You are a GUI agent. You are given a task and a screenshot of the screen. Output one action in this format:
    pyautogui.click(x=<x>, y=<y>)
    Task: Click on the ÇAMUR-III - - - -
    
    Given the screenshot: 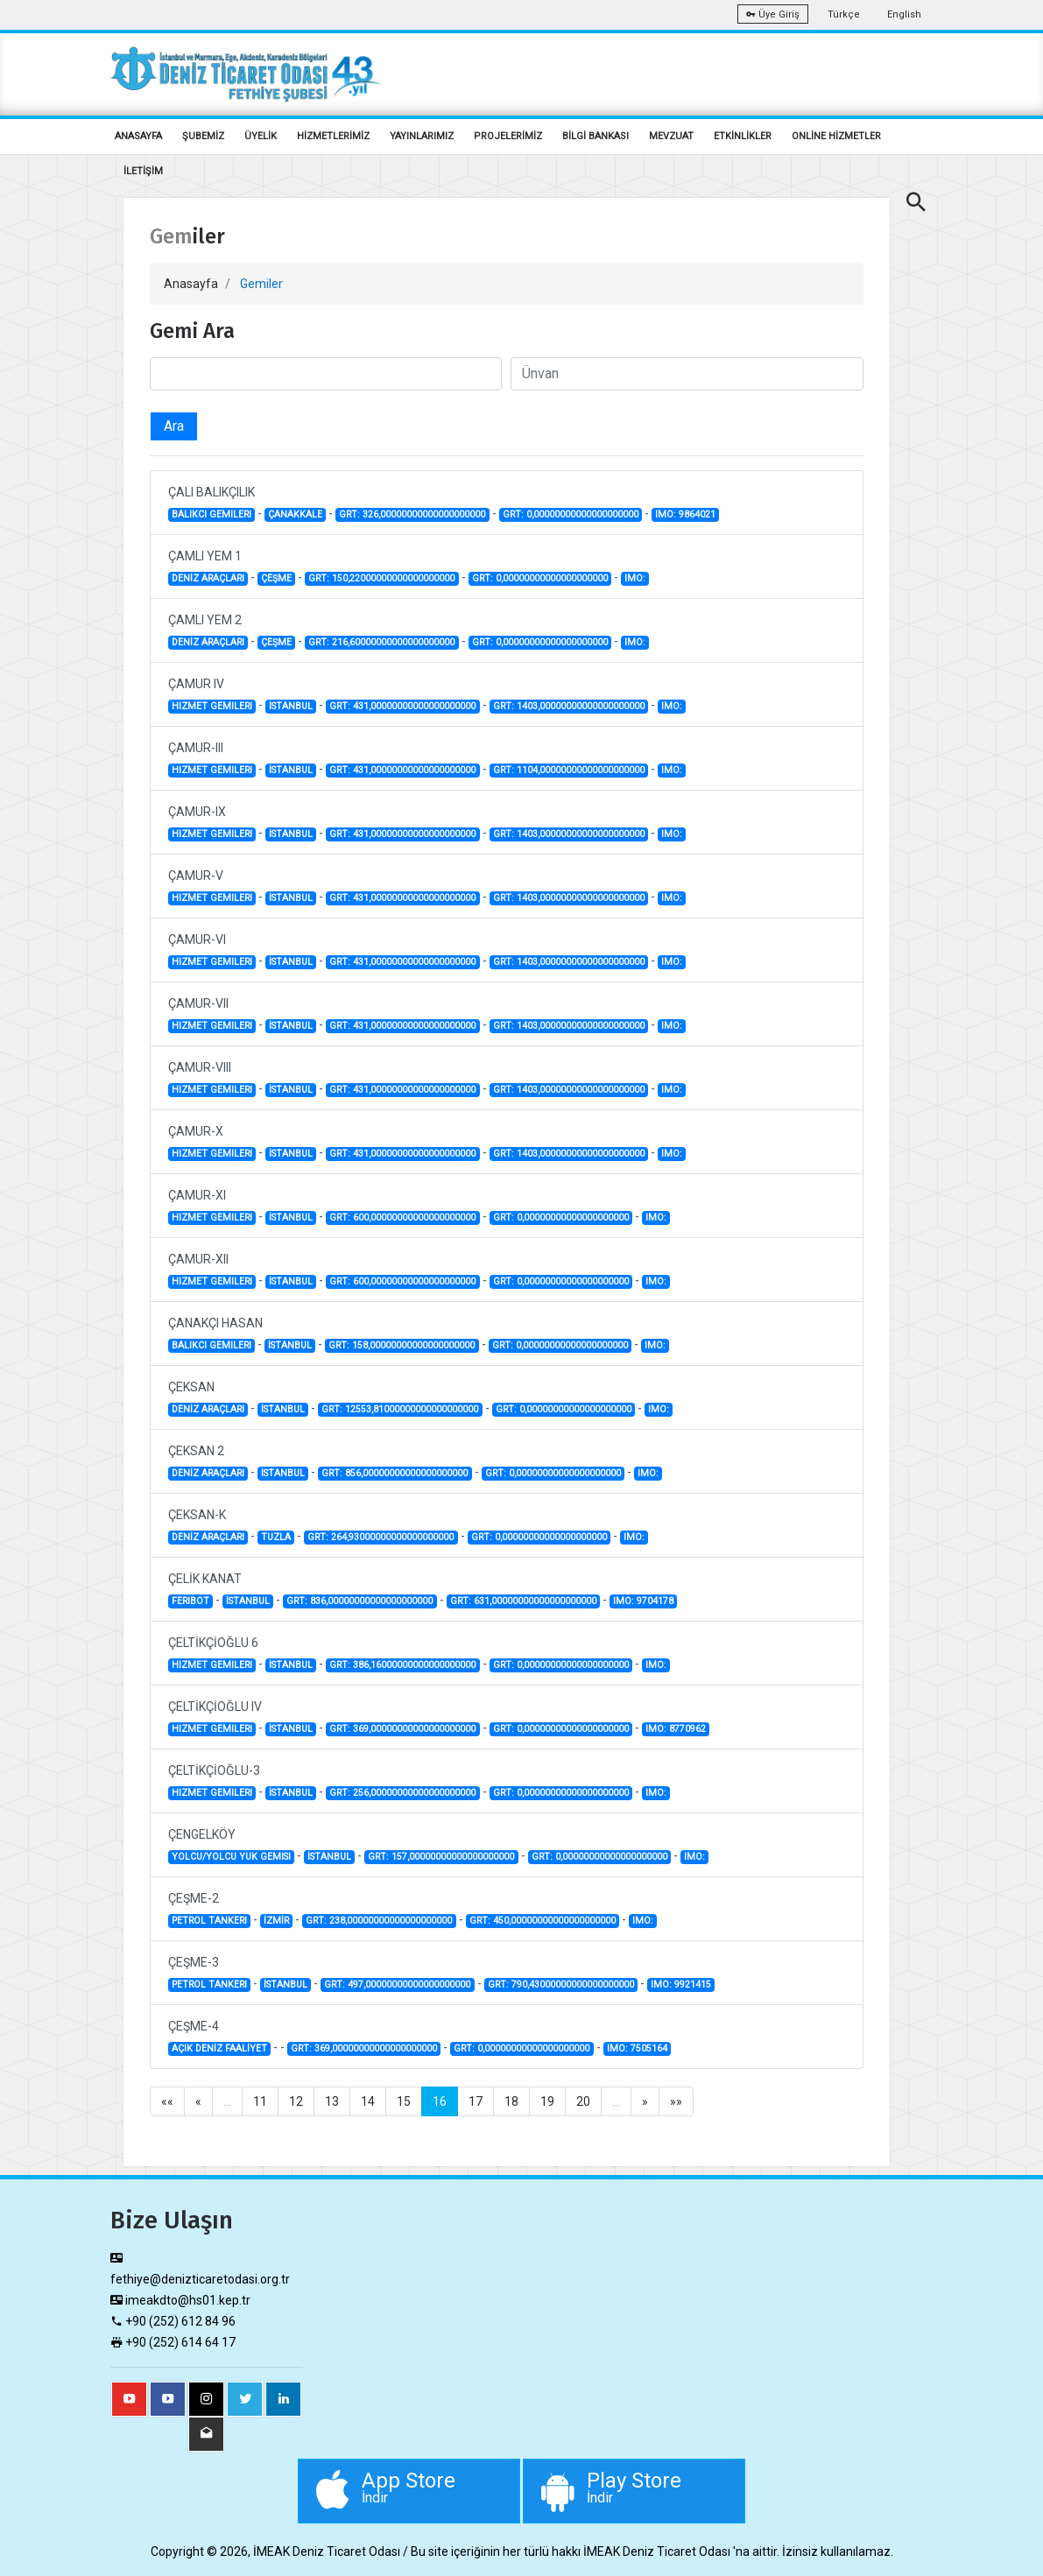 What is the action you would take?
    pyautogui.click(x=427, y=759)
    